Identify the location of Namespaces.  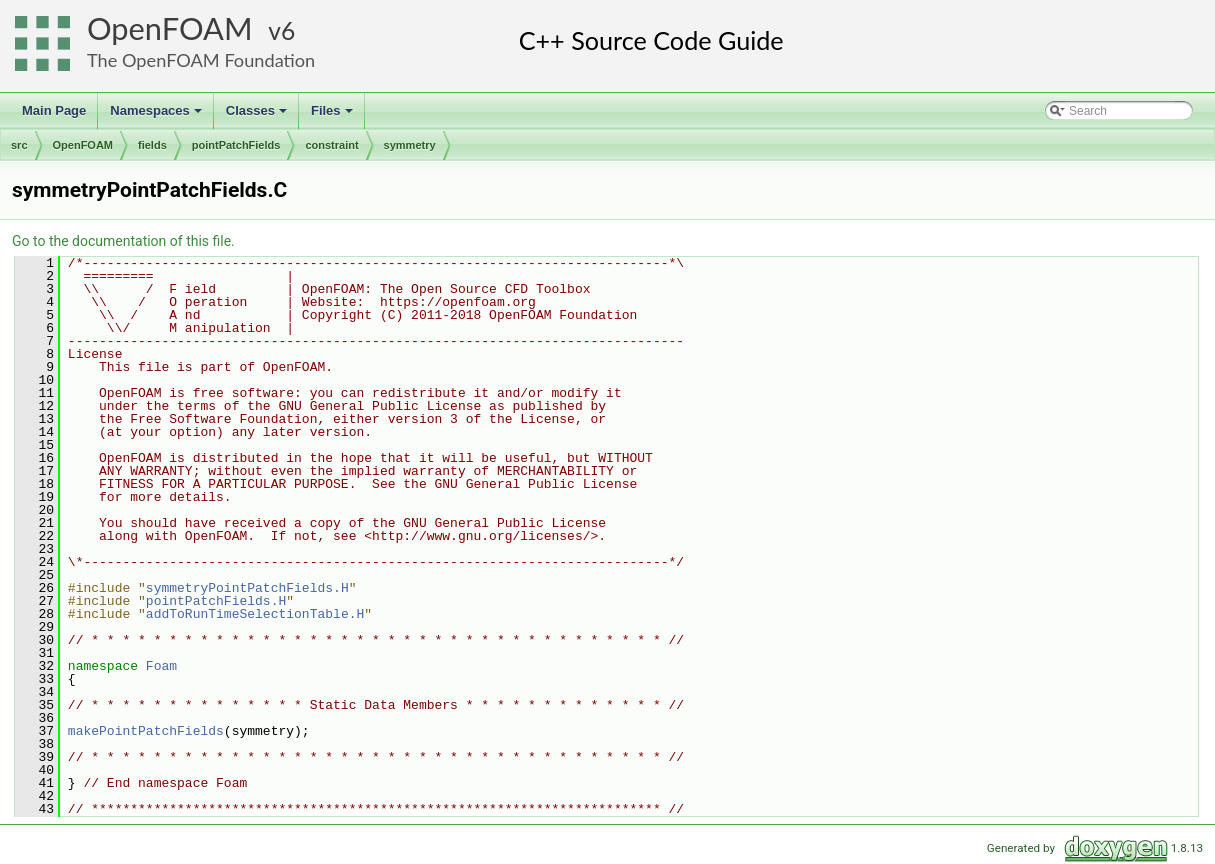
(157, 116).